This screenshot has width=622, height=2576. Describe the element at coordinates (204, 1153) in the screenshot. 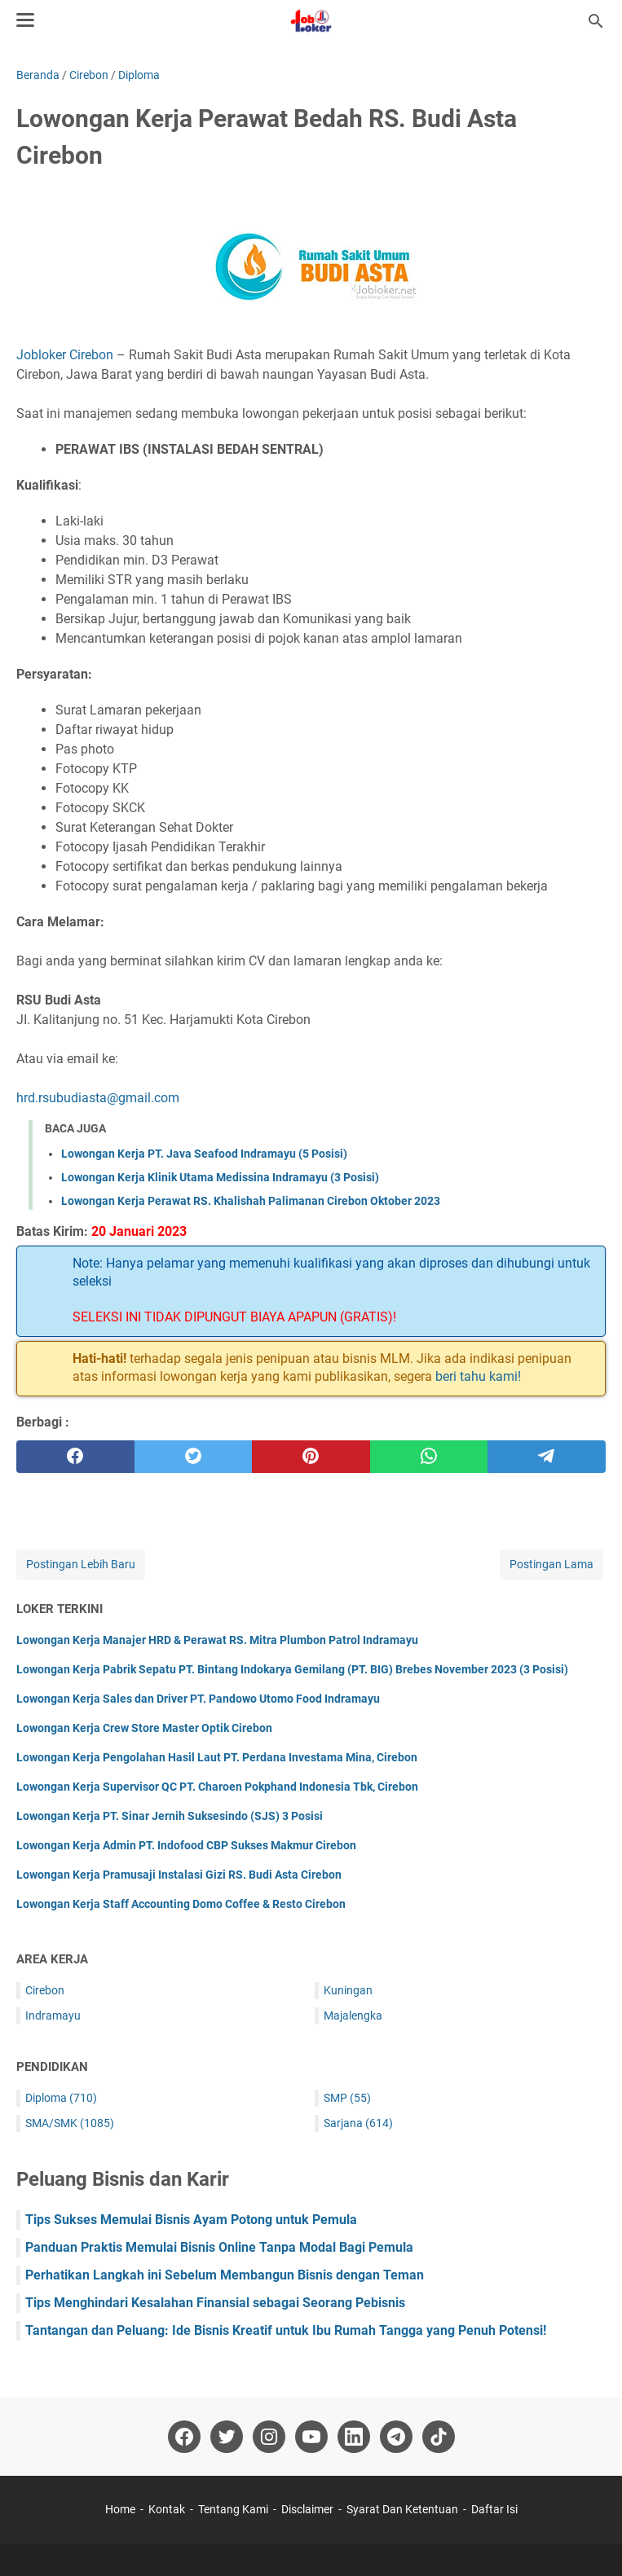

I see `Lowongan Kerja PT. Java Seafood Indramayu (5 Posisi)` at that location.